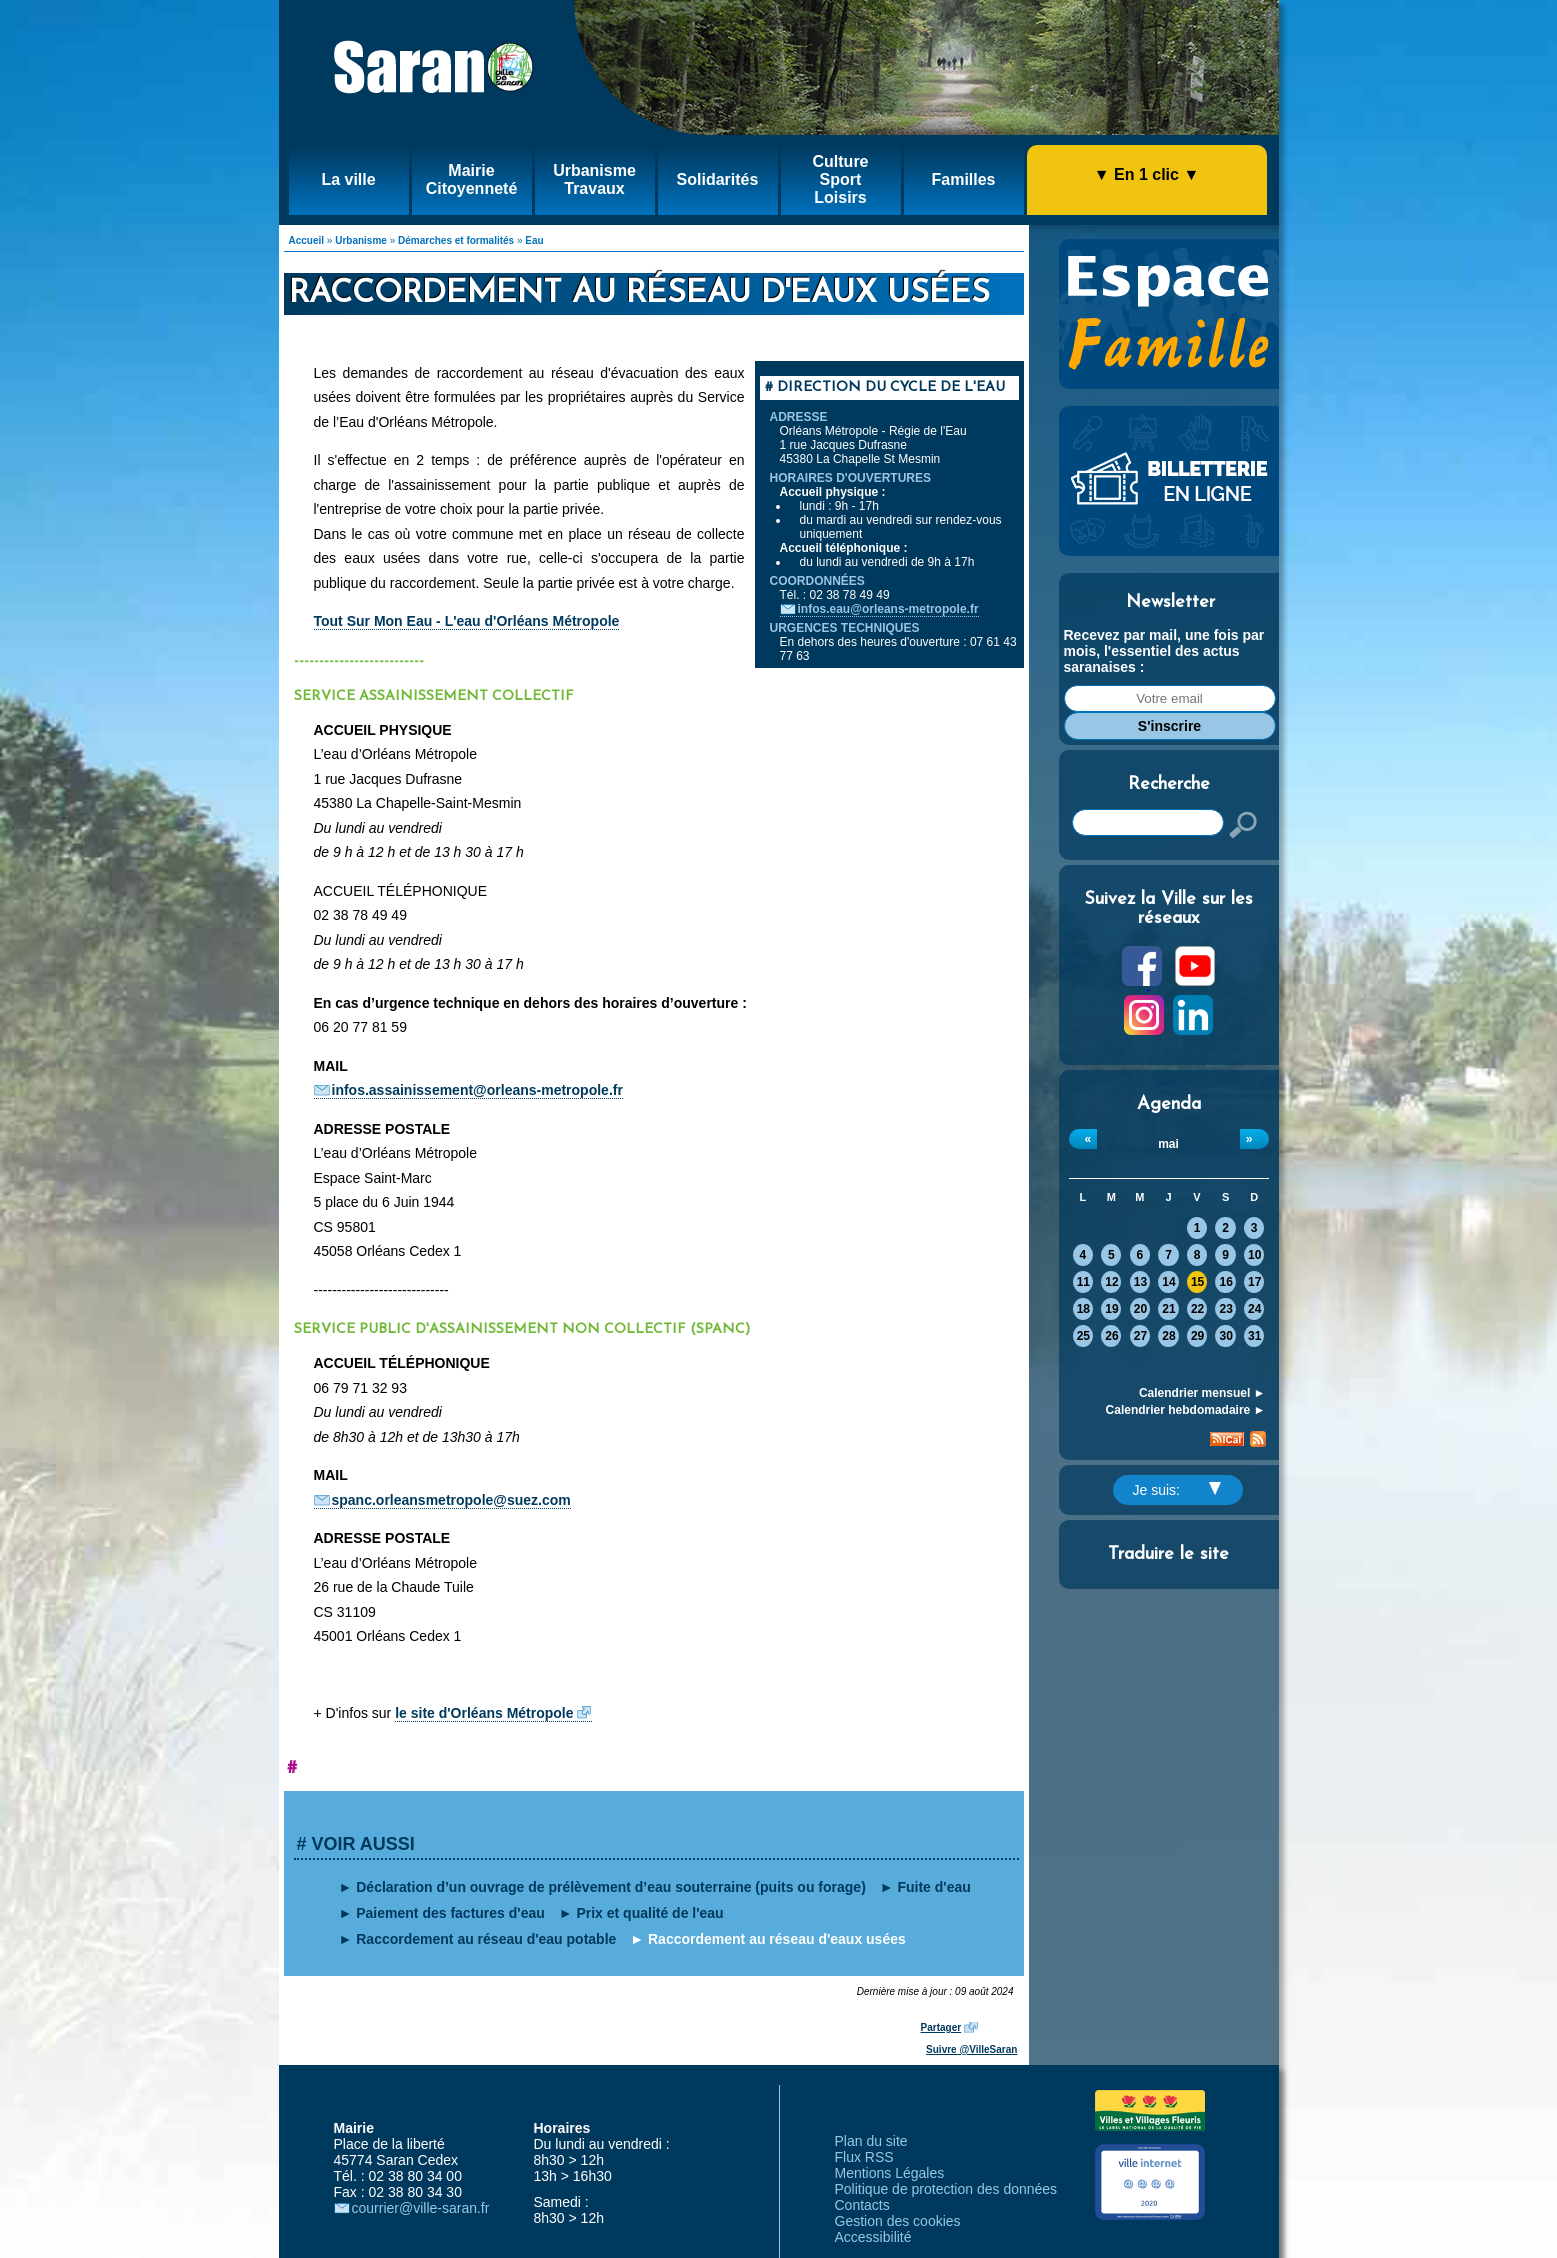 This screenshot has width=1557, height=2258. I want to click on Partager, so click(941, 2027).